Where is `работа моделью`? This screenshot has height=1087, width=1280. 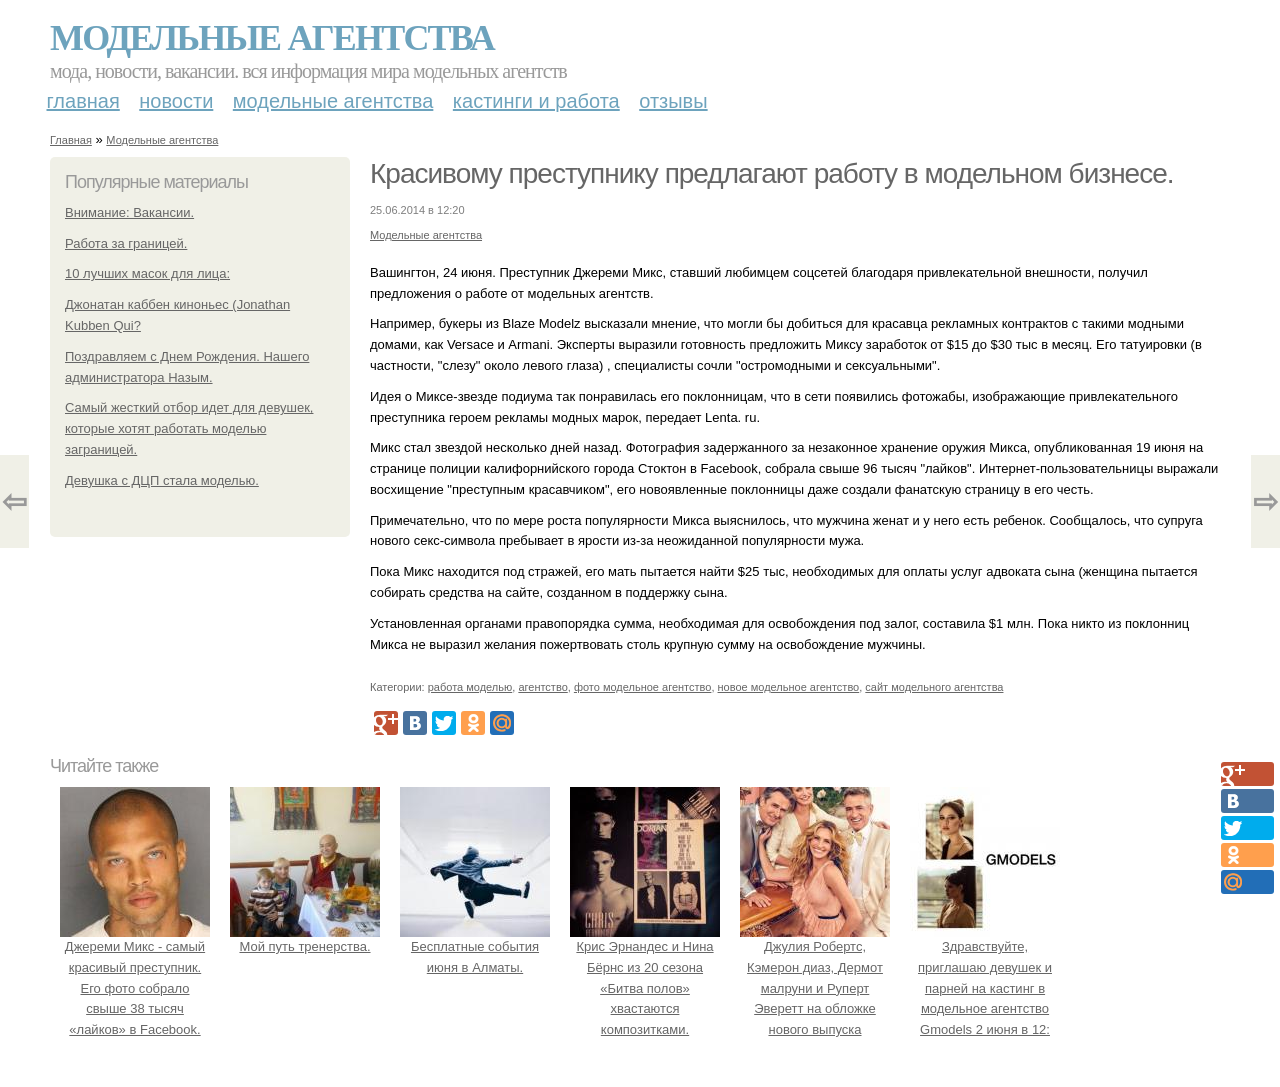
работа моделью is located at coordinates (470, 687).